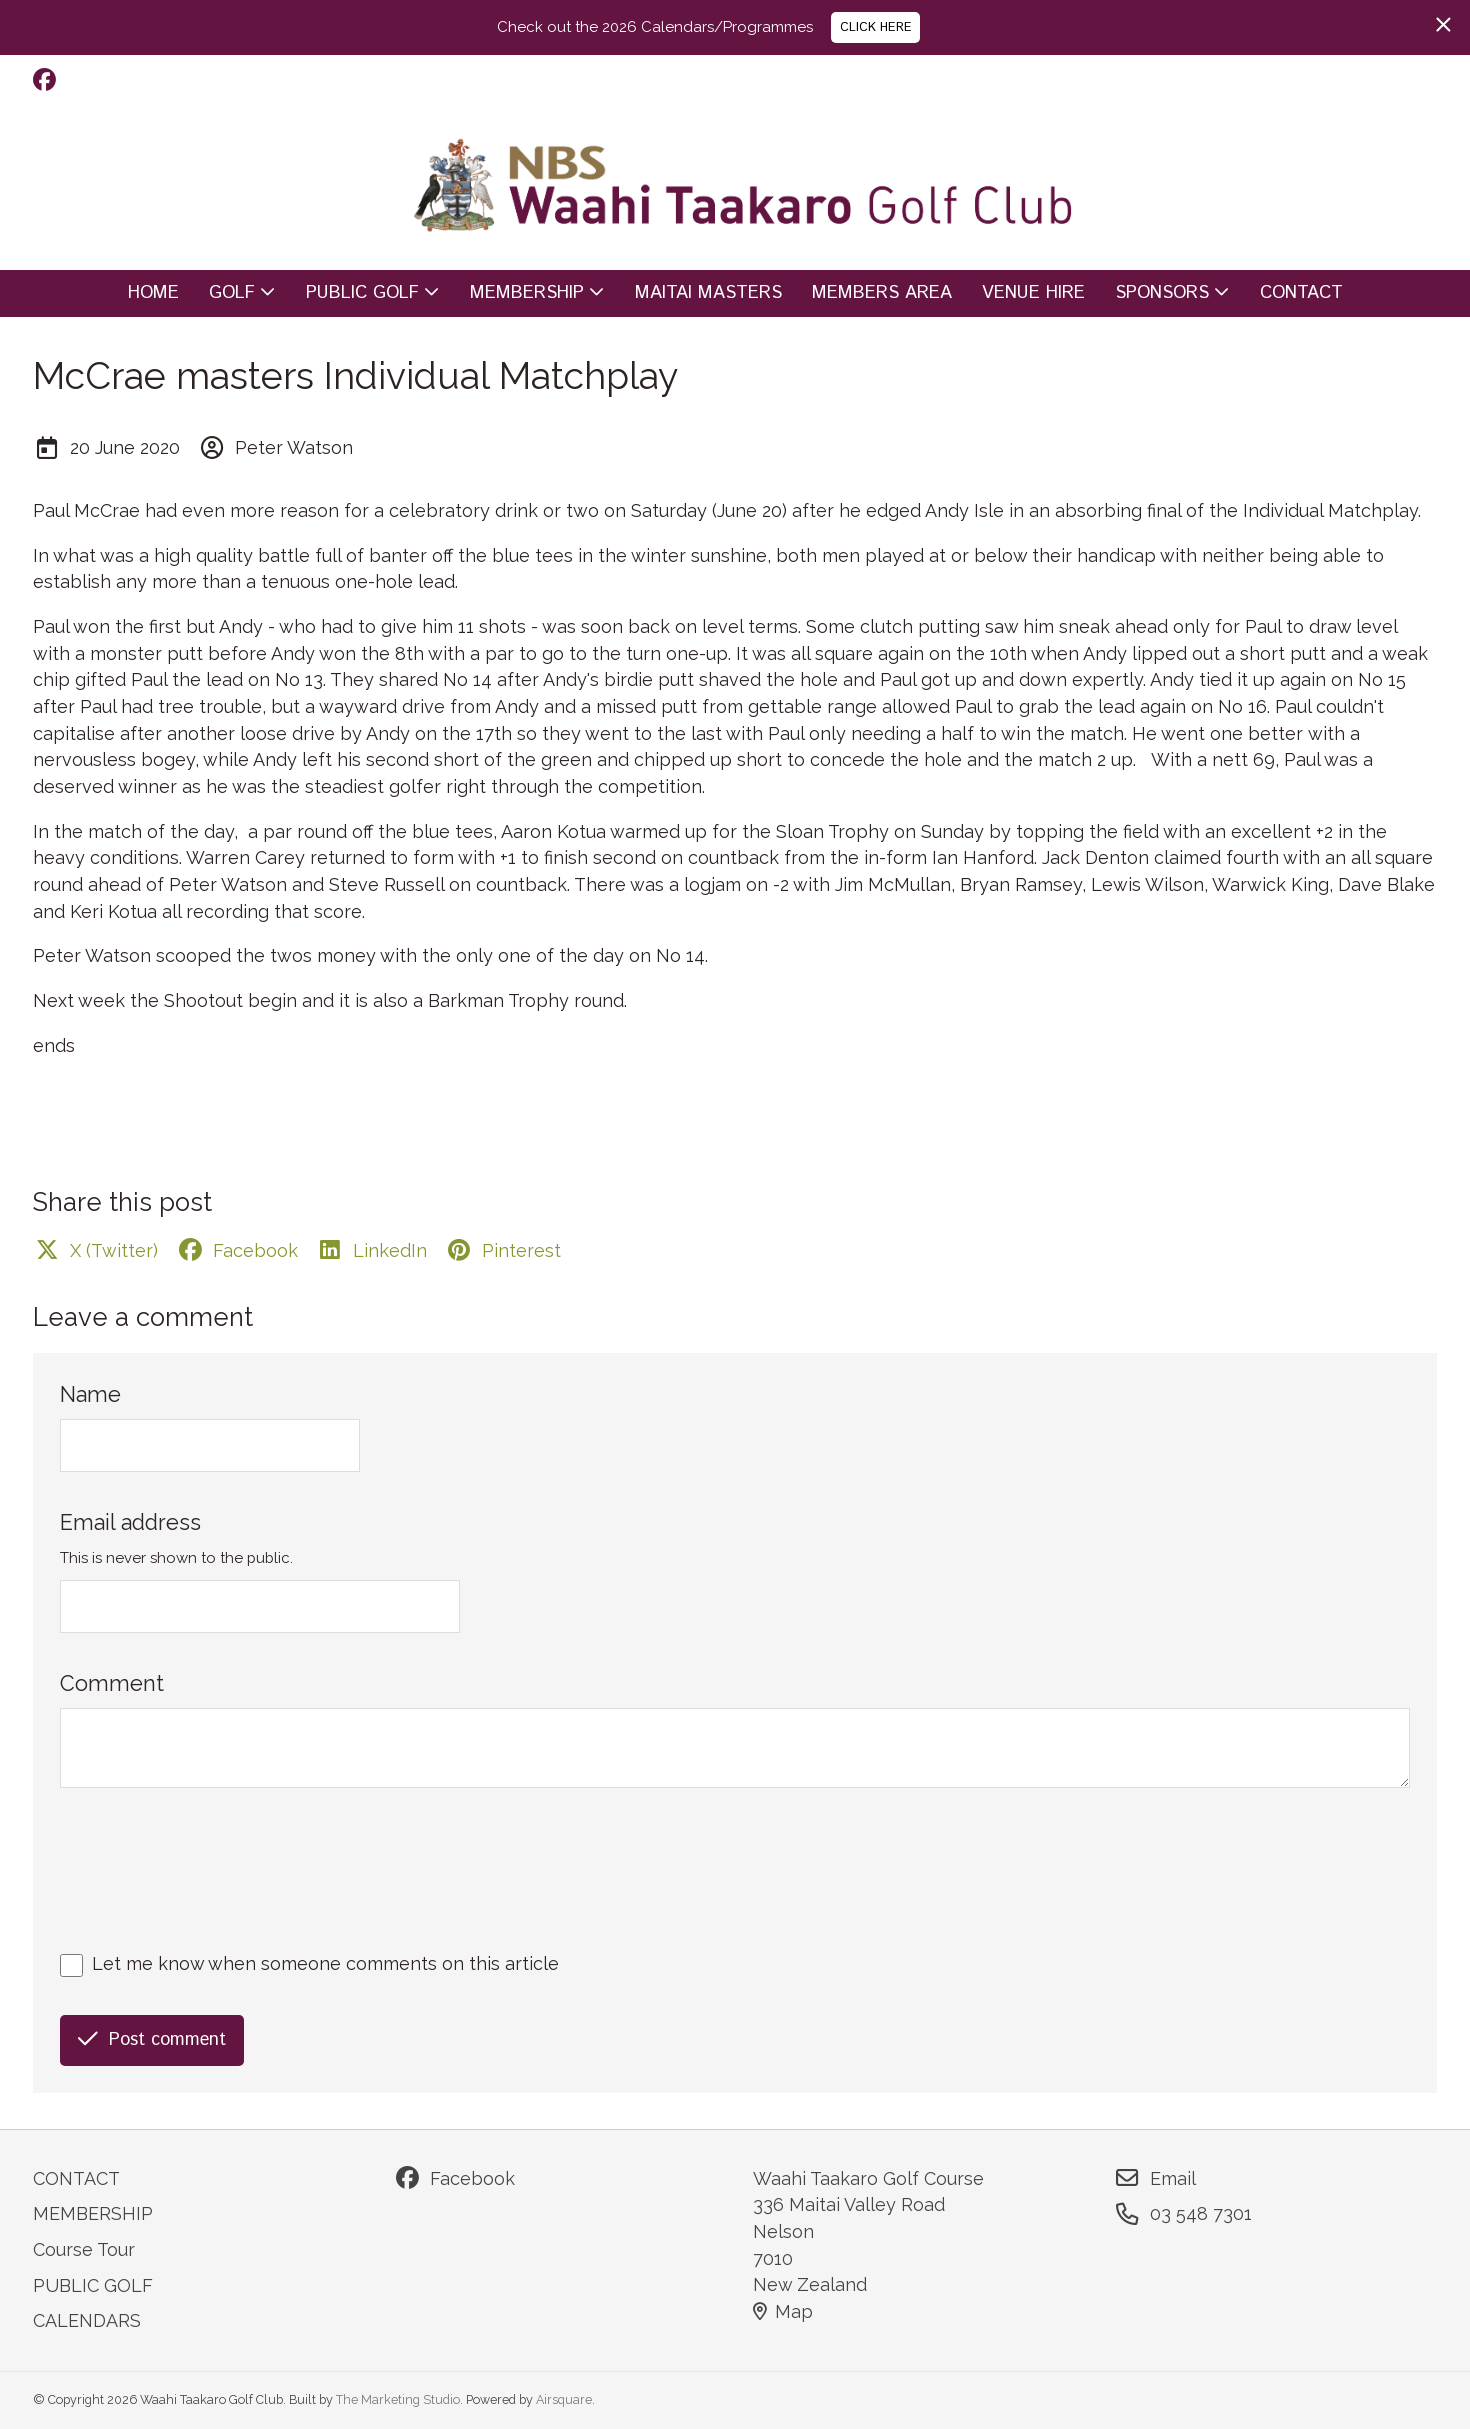  What do you see at coordinates (152, 2040) in the screenshot?
I see `Post comment` at bounding box center [152, 2040].